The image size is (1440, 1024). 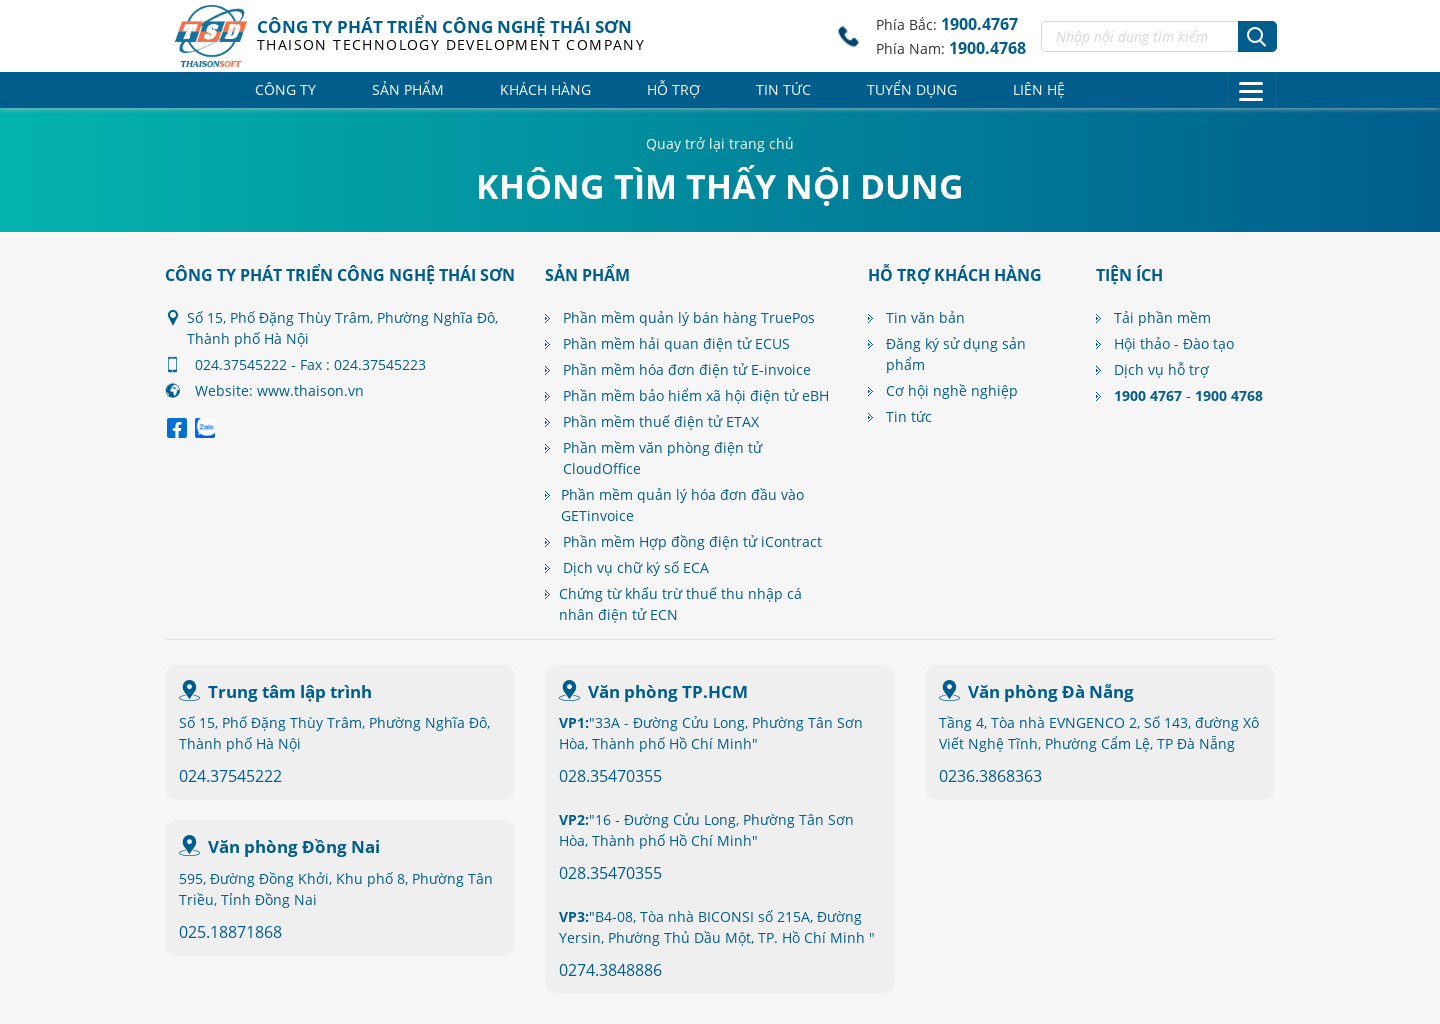 What do you see at coordinates (285, 89) in the screenshot?
I see `Công ty` at bounding box center [285, 89].